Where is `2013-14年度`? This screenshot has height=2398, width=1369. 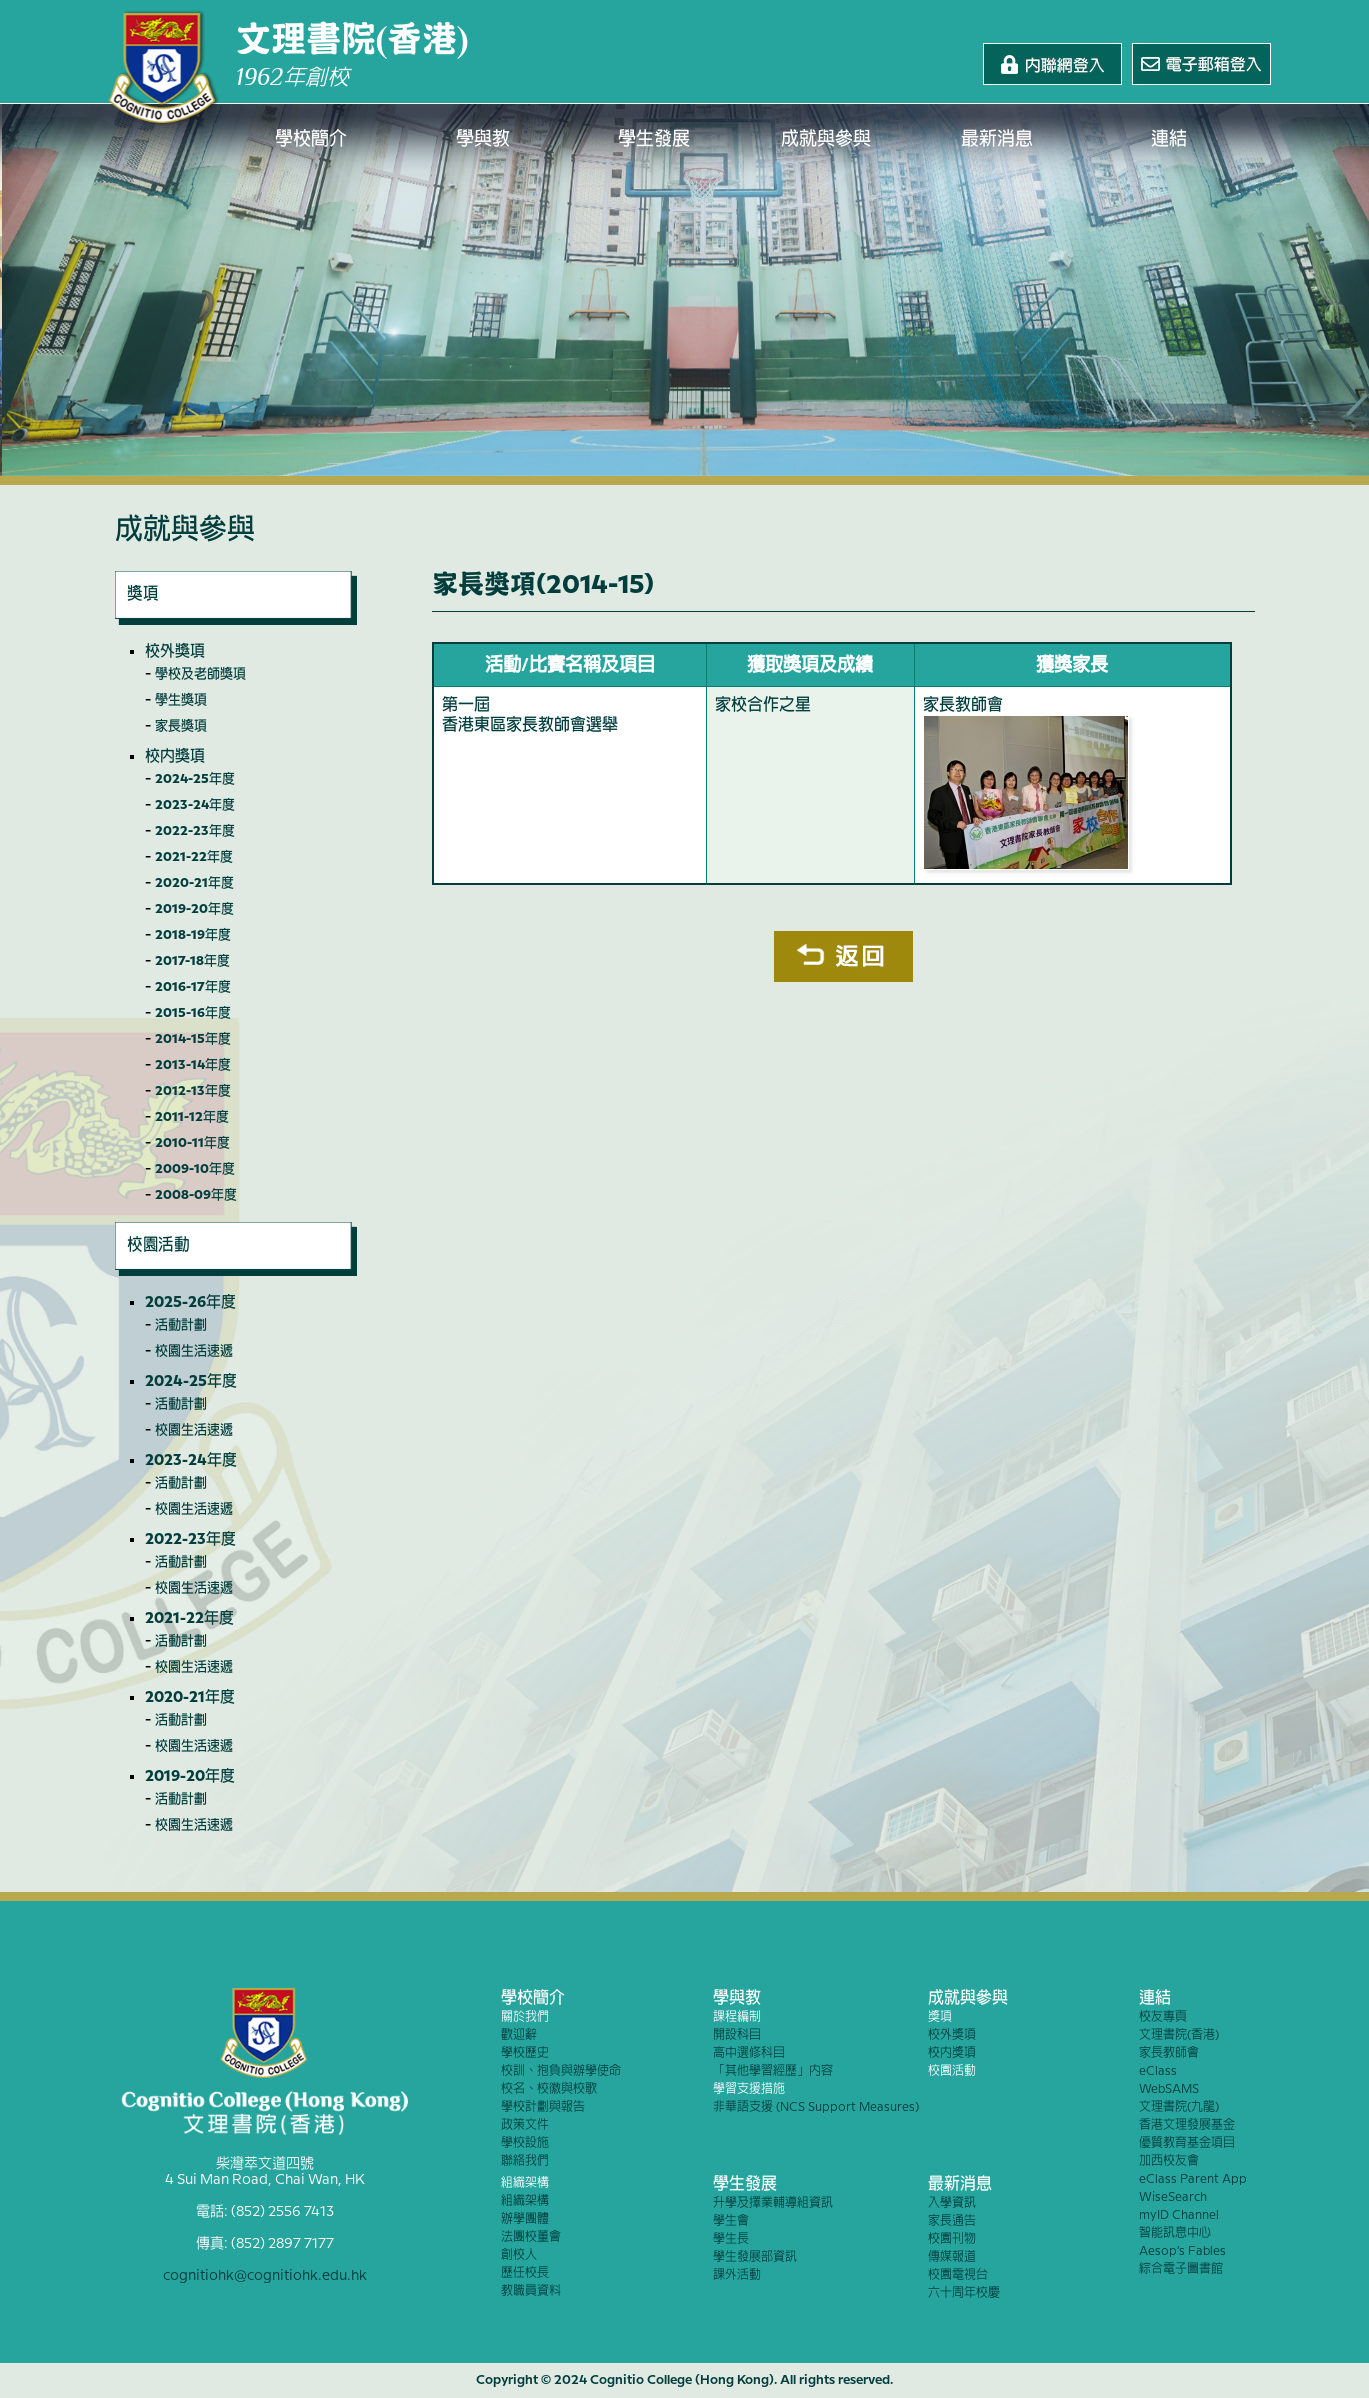
2013-14年度 is located at coordinates (193, 1065).